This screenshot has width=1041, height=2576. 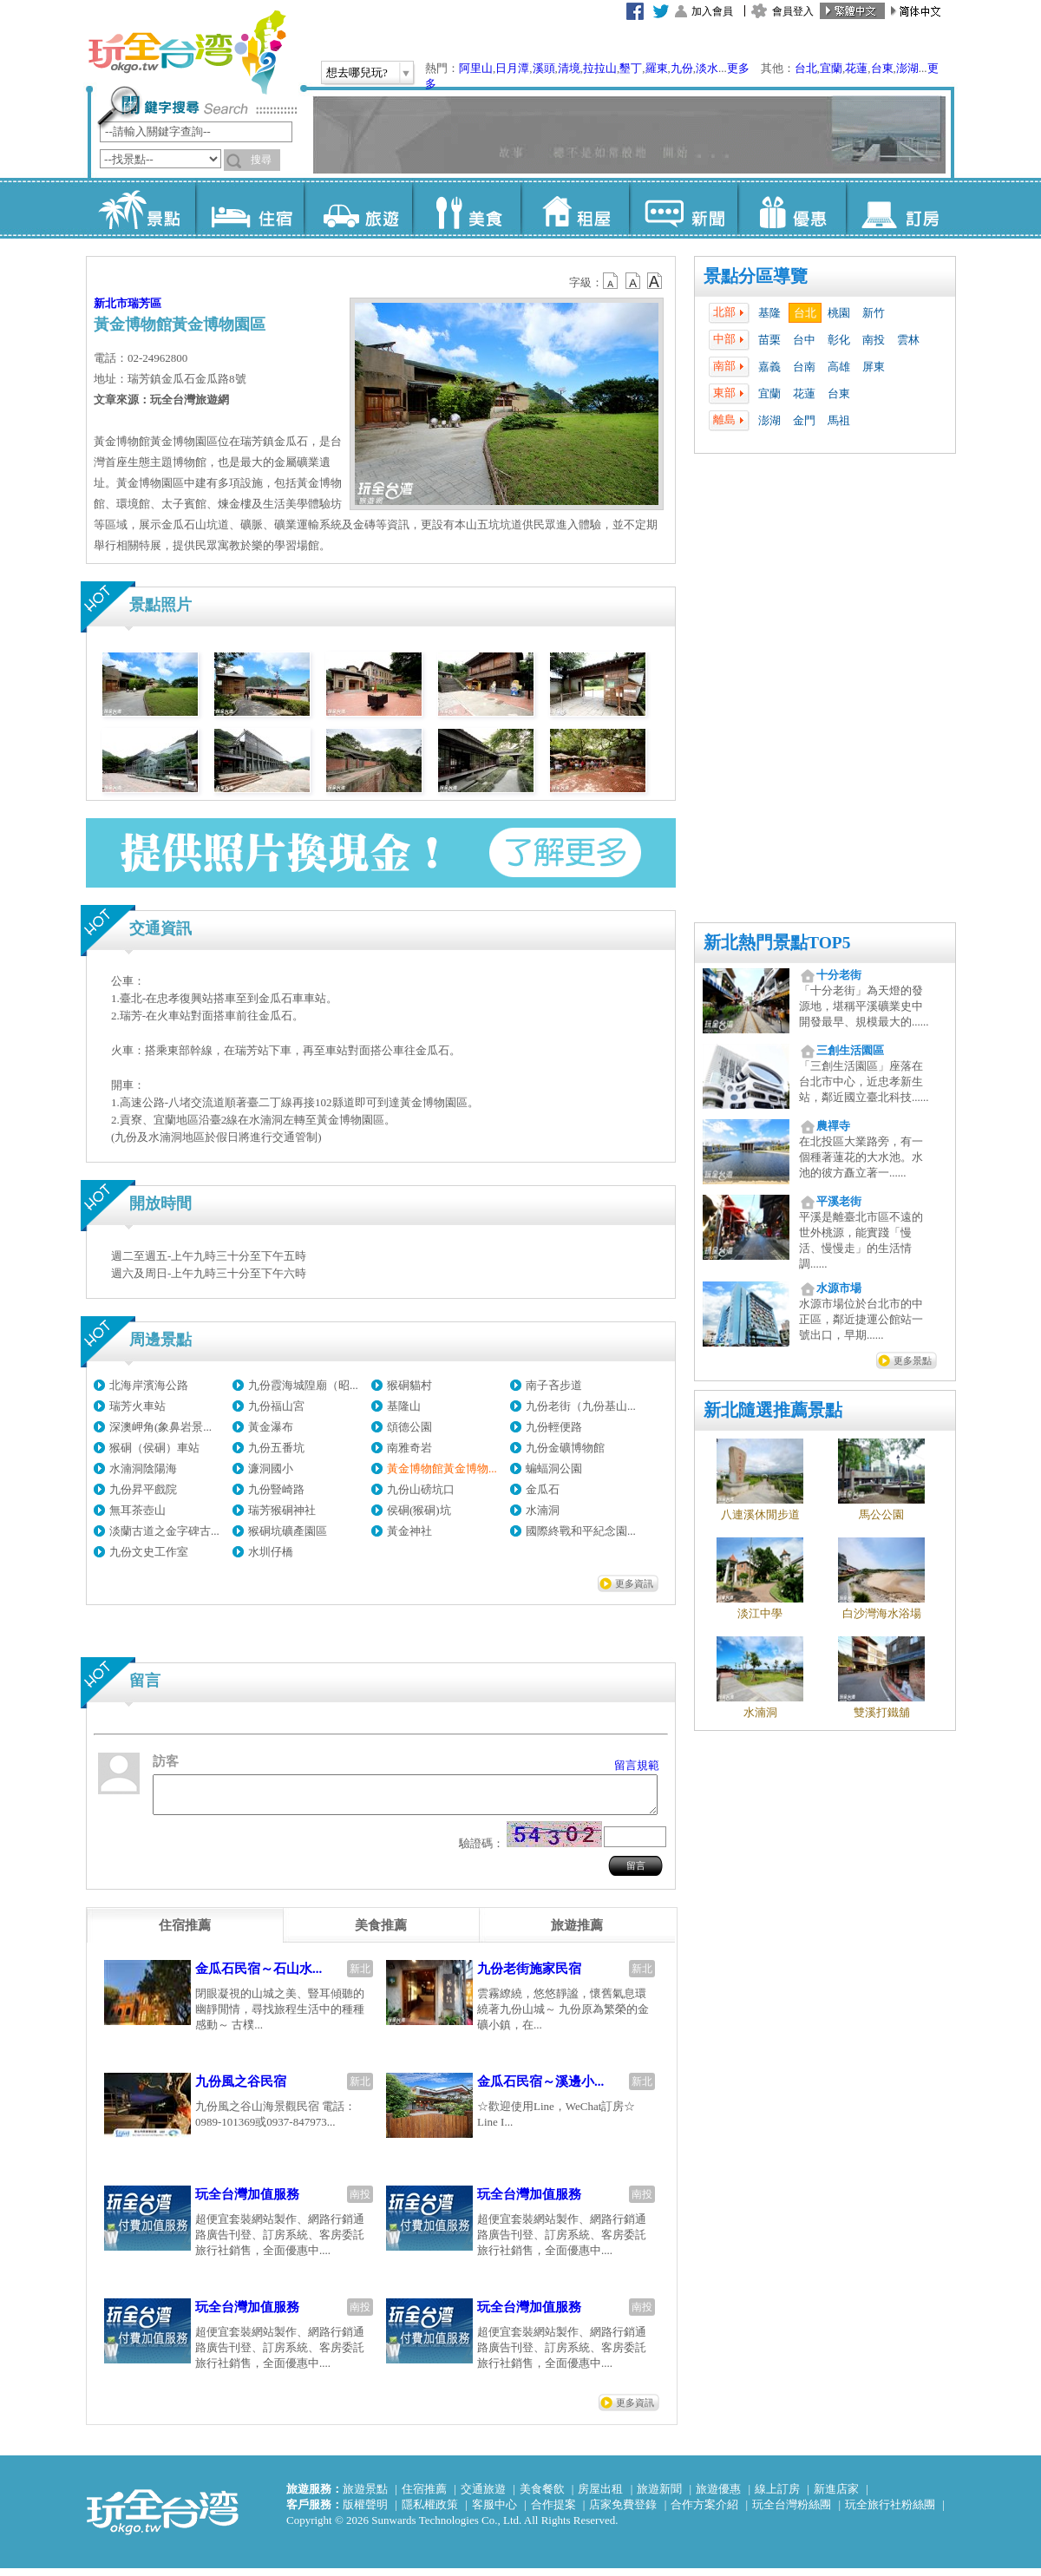 I want to click on 九份五番坑, so click(x=276, y=1447).